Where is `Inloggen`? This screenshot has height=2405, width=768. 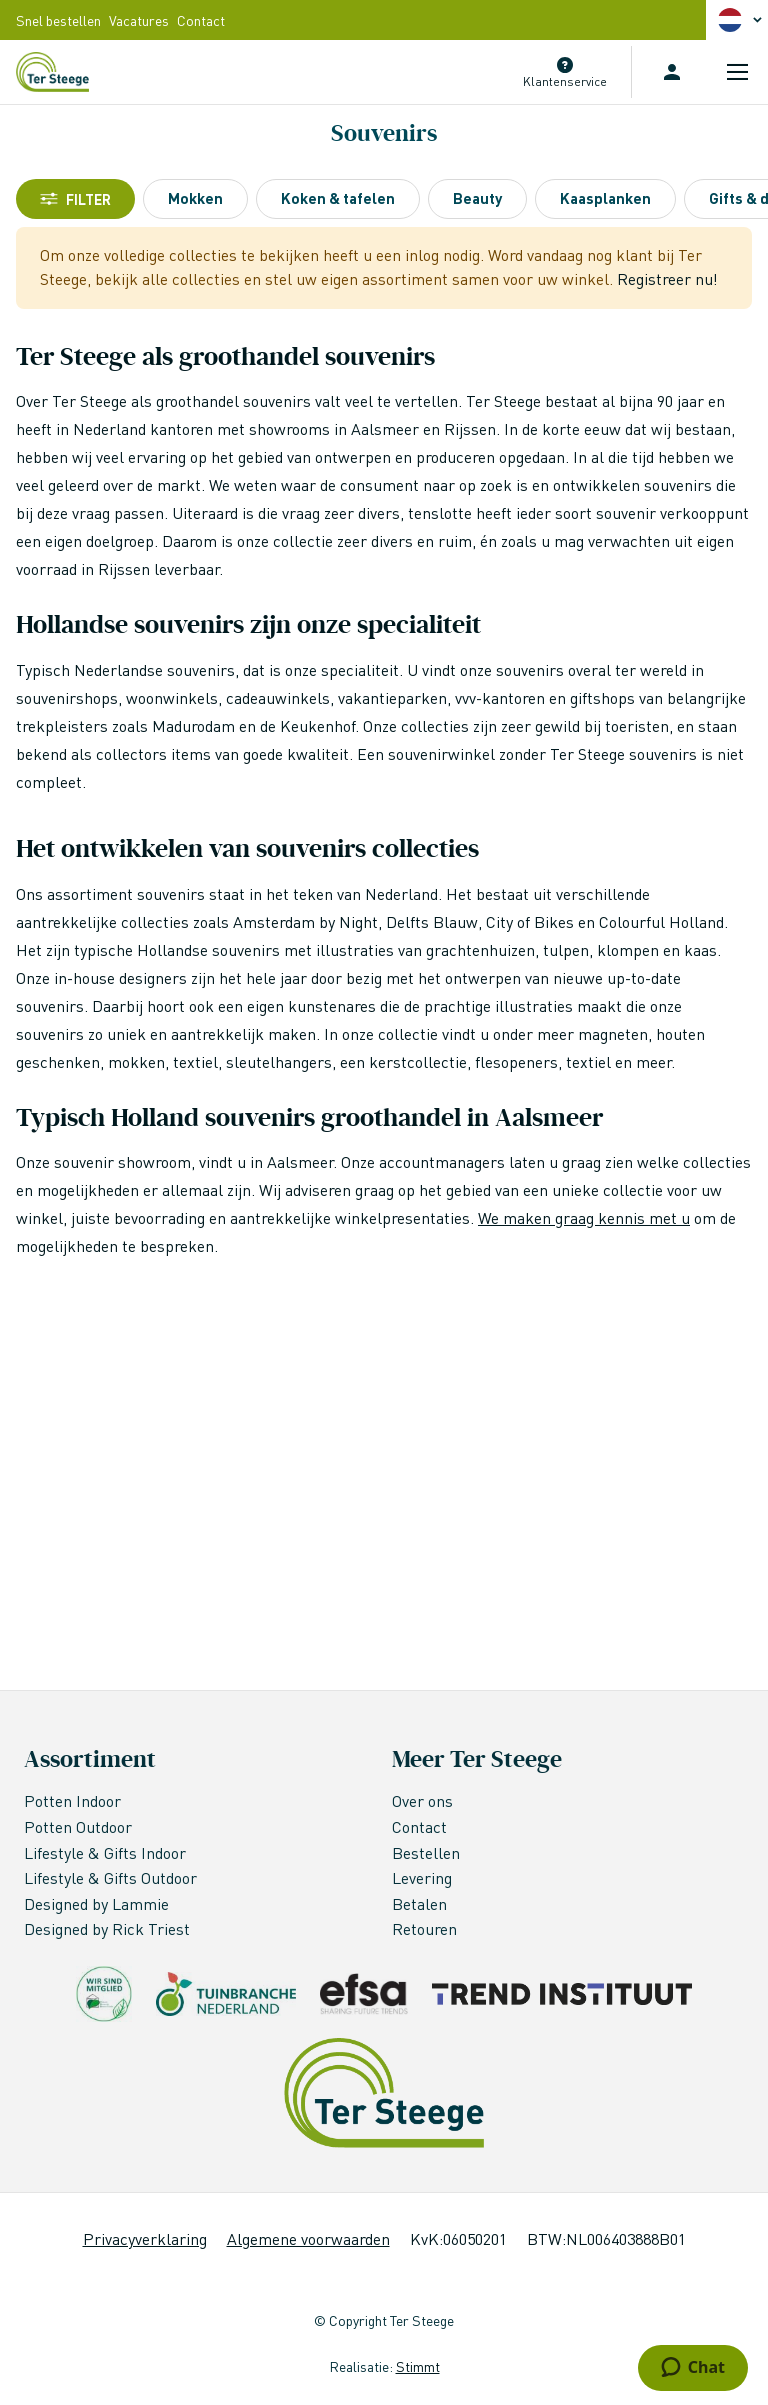 Inloggen is located at coordinates (672, 72).